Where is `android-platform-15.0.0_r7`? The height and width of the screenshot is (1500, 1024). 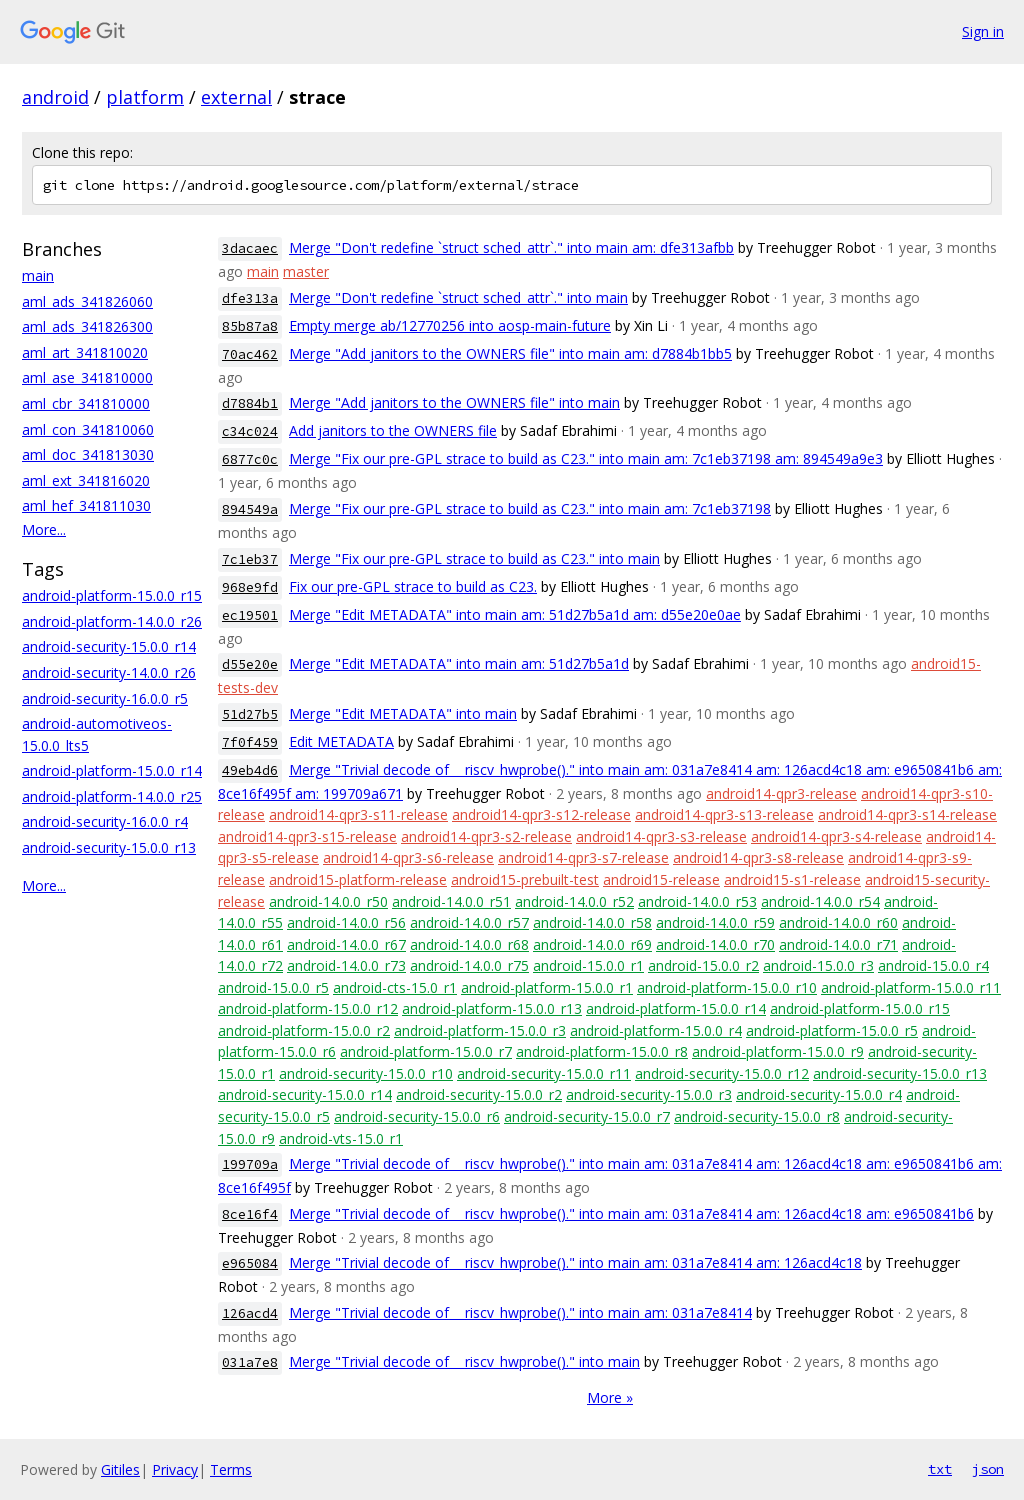 android-platform-15.0.0_r7 is located at coordinates (426, 1051).